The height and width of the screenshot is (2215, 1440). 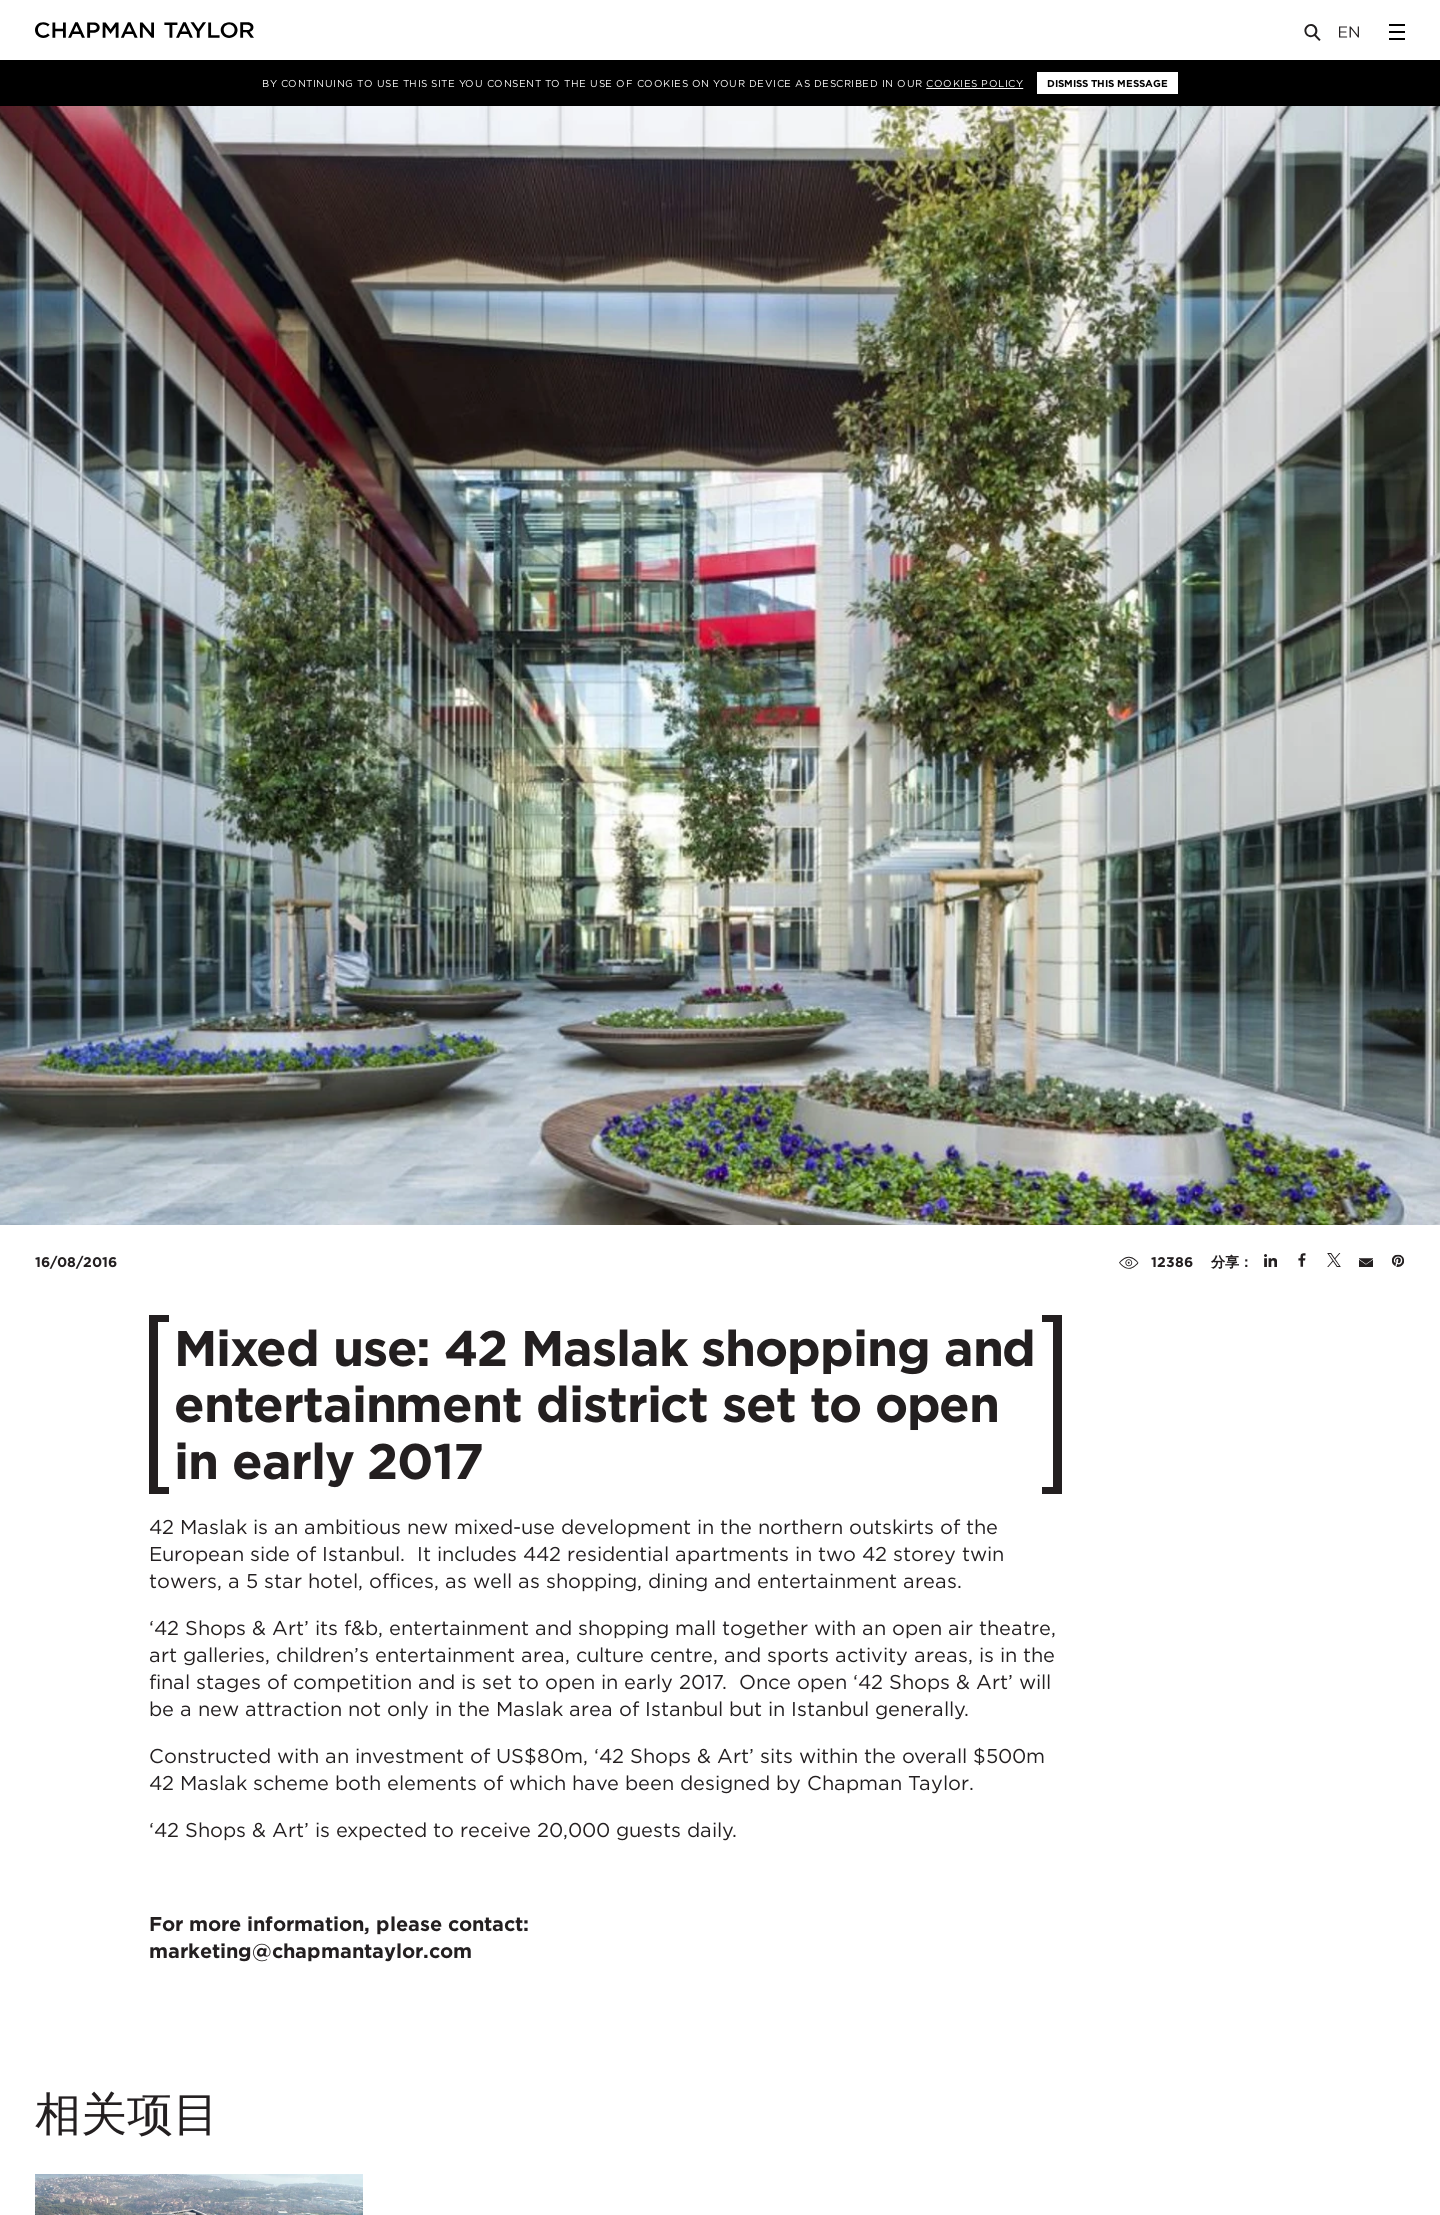 I want to click on [Open Sidebar Menu], so click(x=1397, y=32).